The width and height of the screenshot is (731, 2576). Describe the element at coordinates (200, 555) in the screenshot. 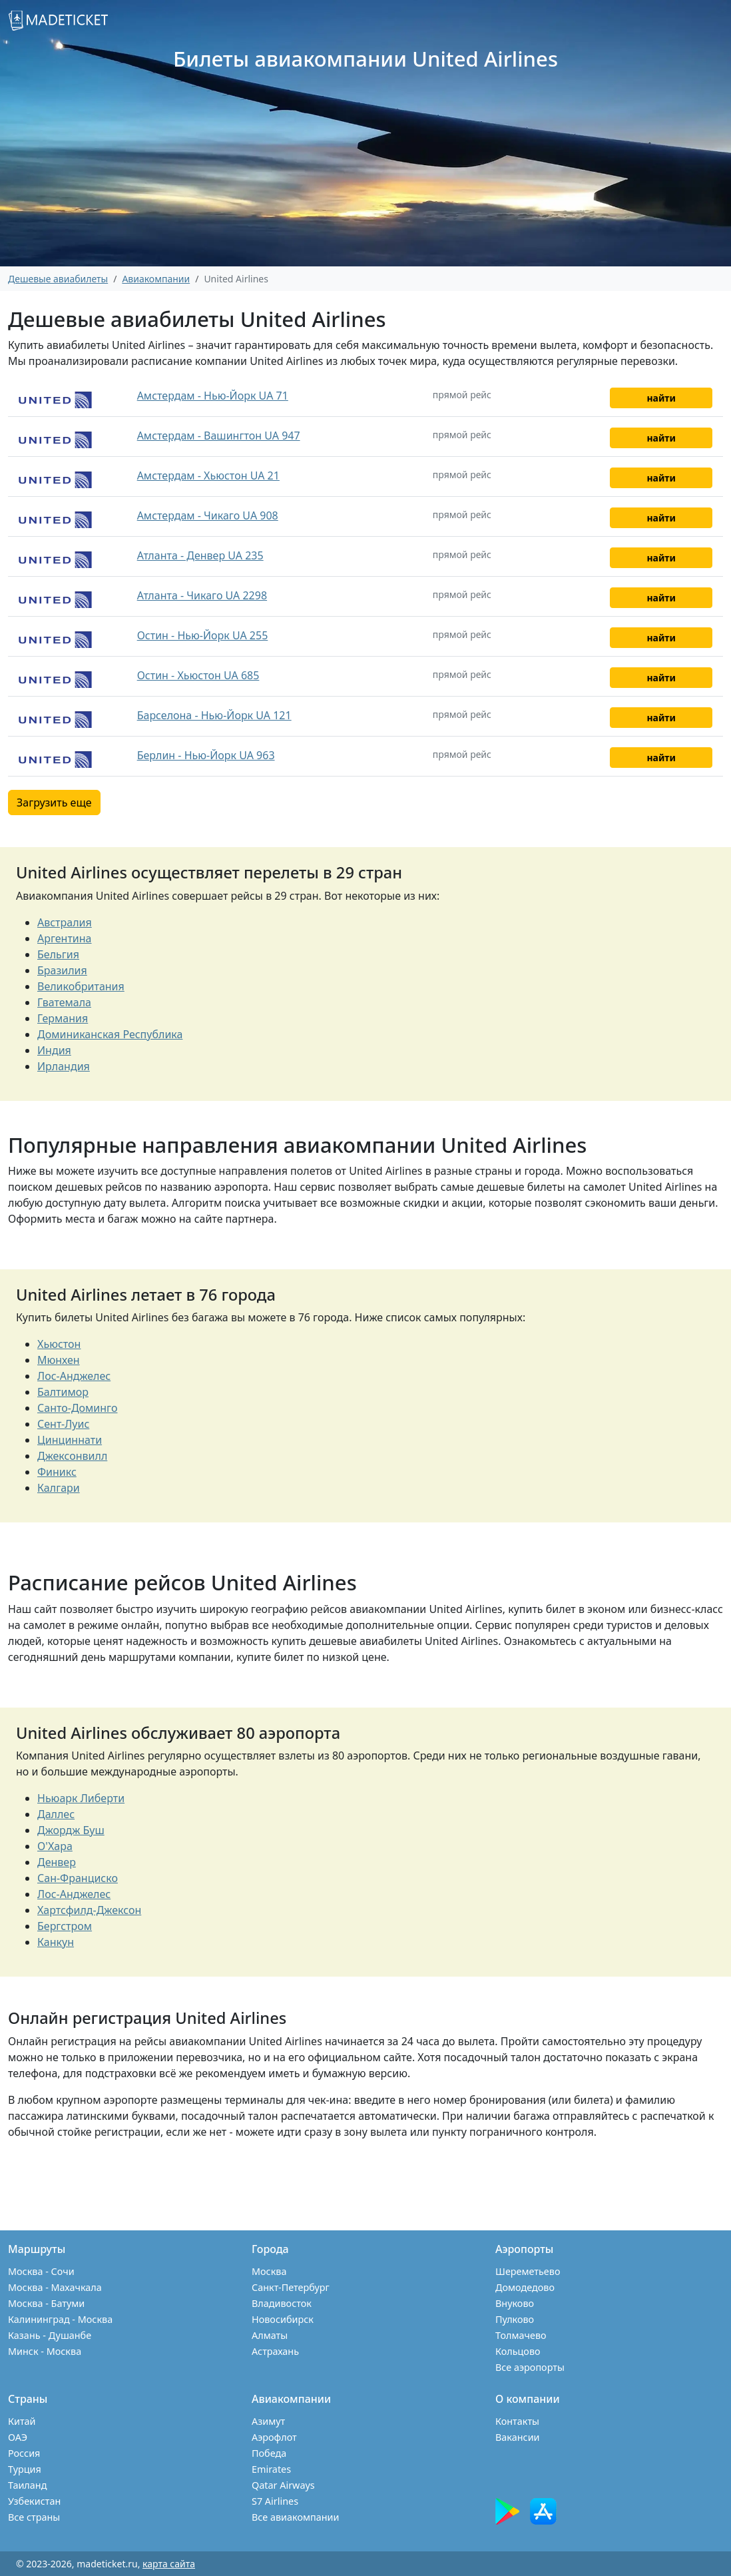

I see `Атланта - Денвер UA 235` at that location.